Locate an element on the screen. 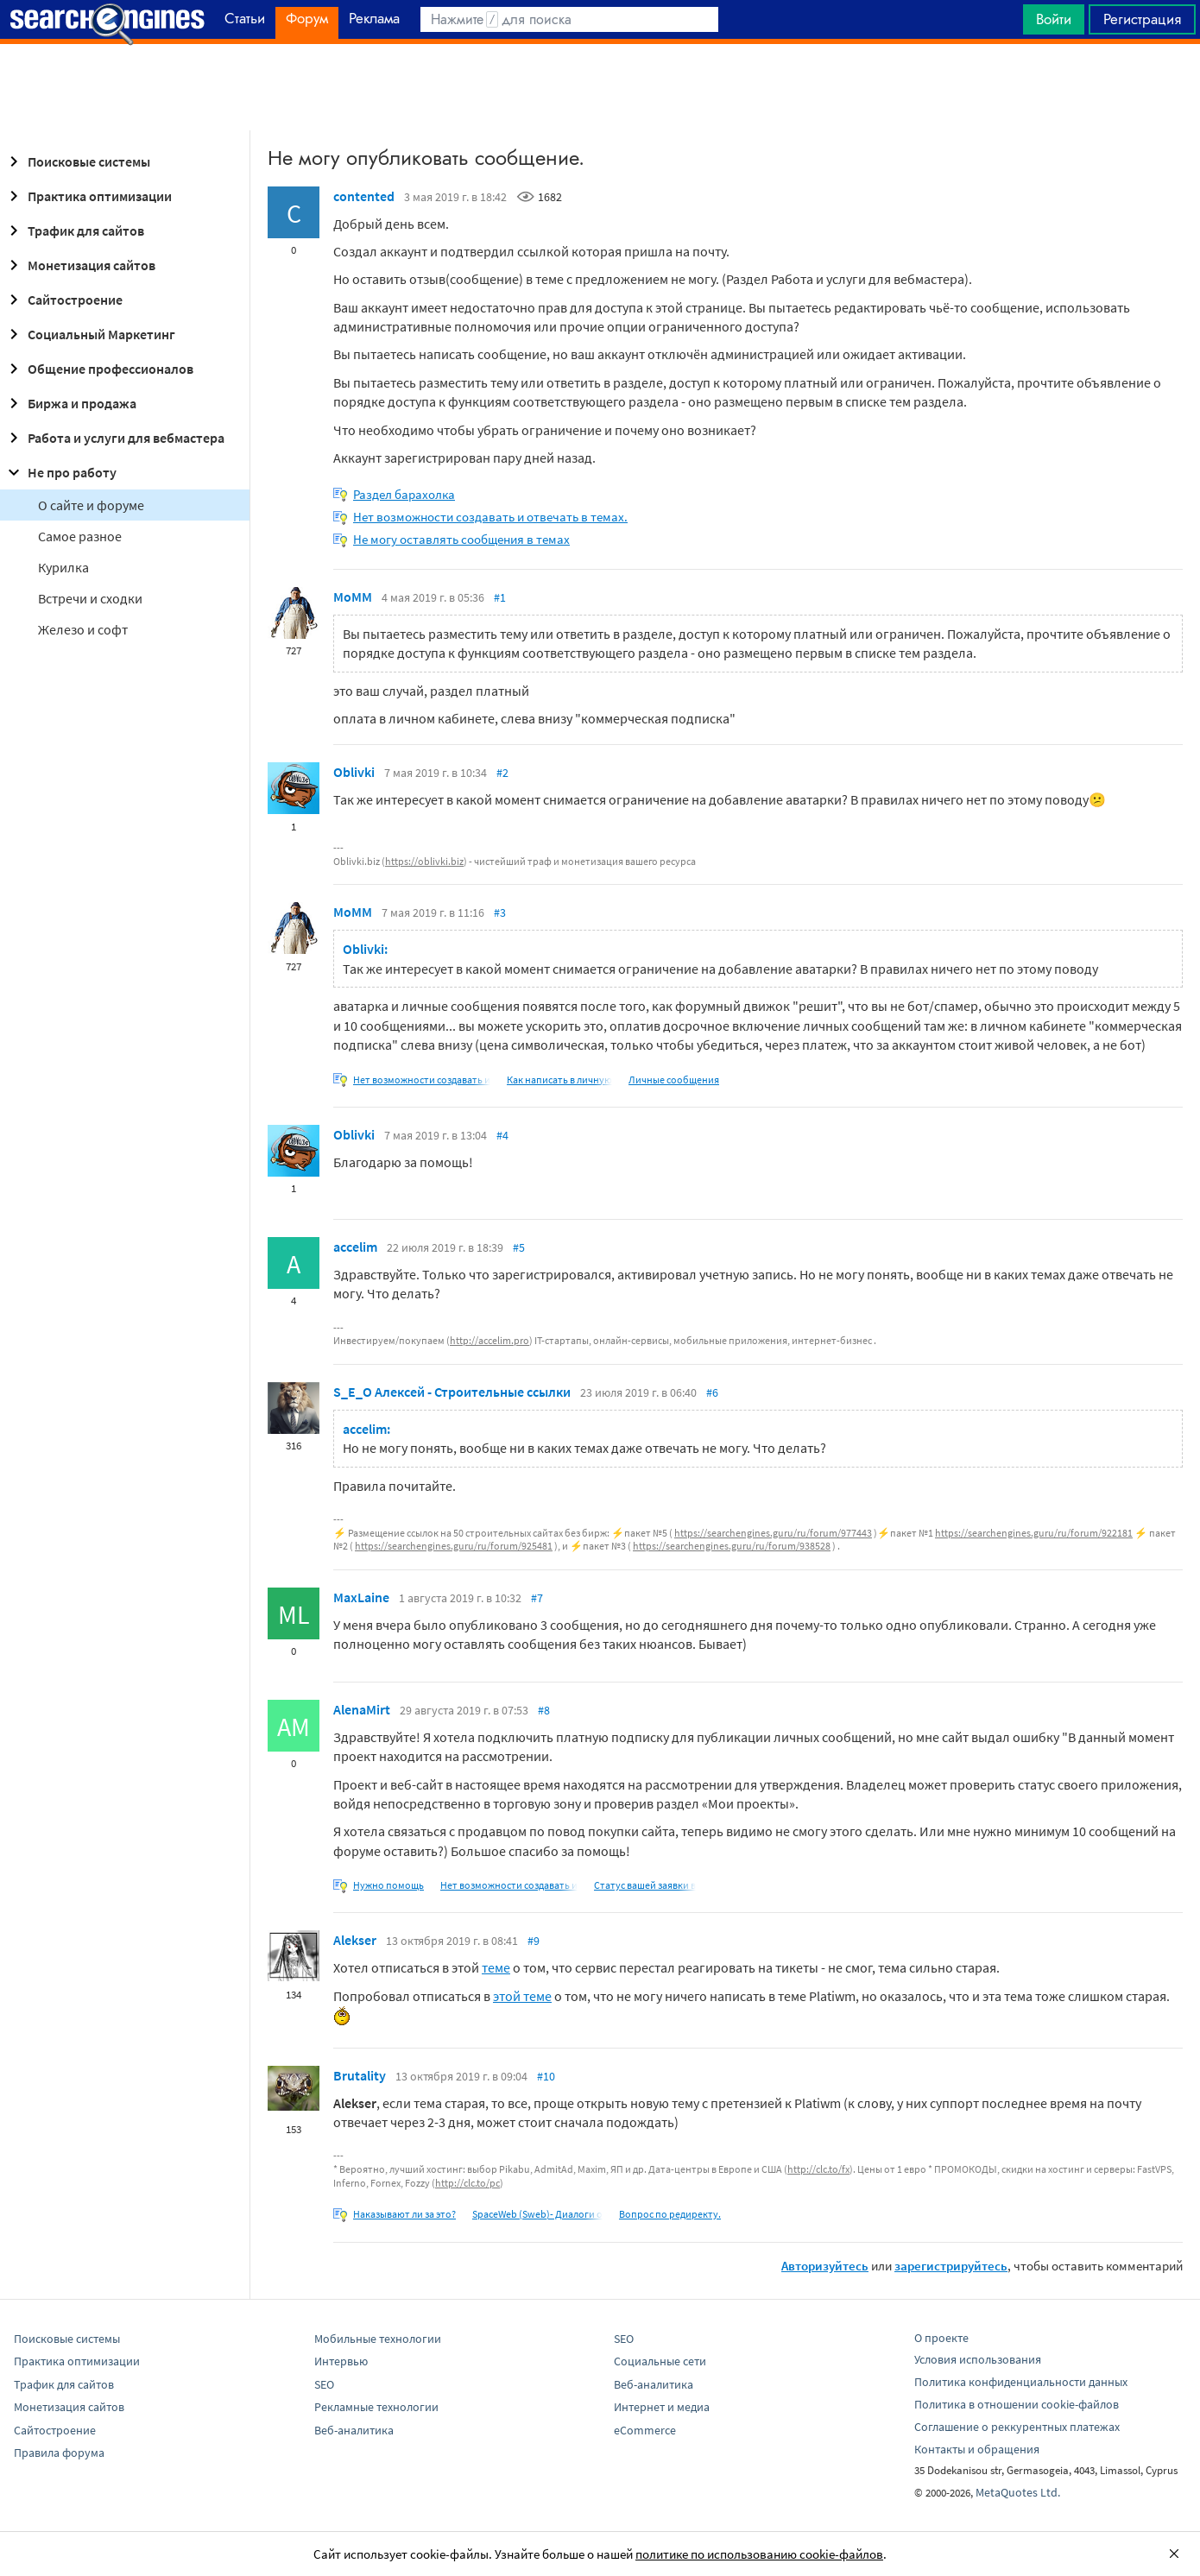  SpaceWeb (Sweb)- Диалоги о is located at coordinates (537, 2213).